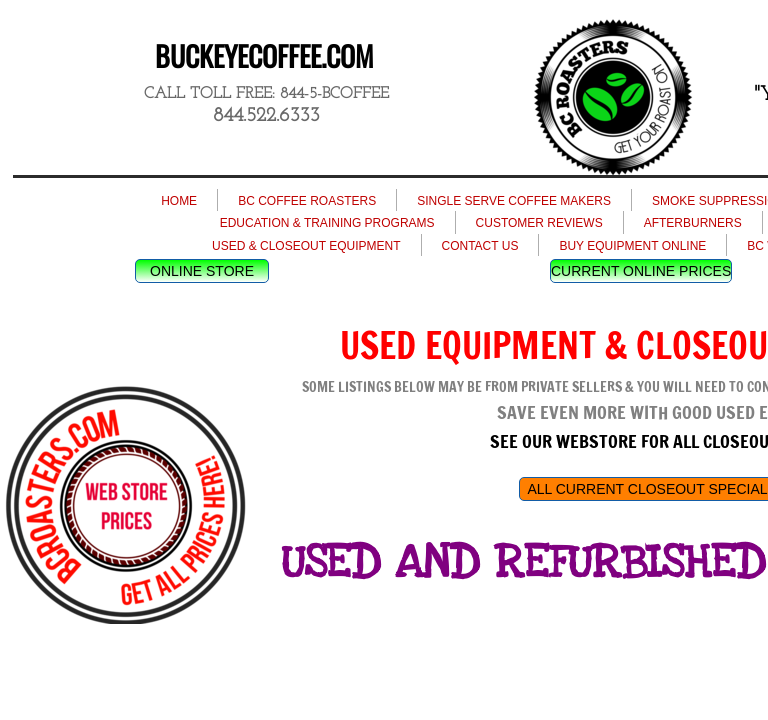 This screenshot has width=768, height=720. Describe the element at coordinates (327, 223) in the screenshot. I see `EDUCATION & TRAINING PROGRAMS` at that location.